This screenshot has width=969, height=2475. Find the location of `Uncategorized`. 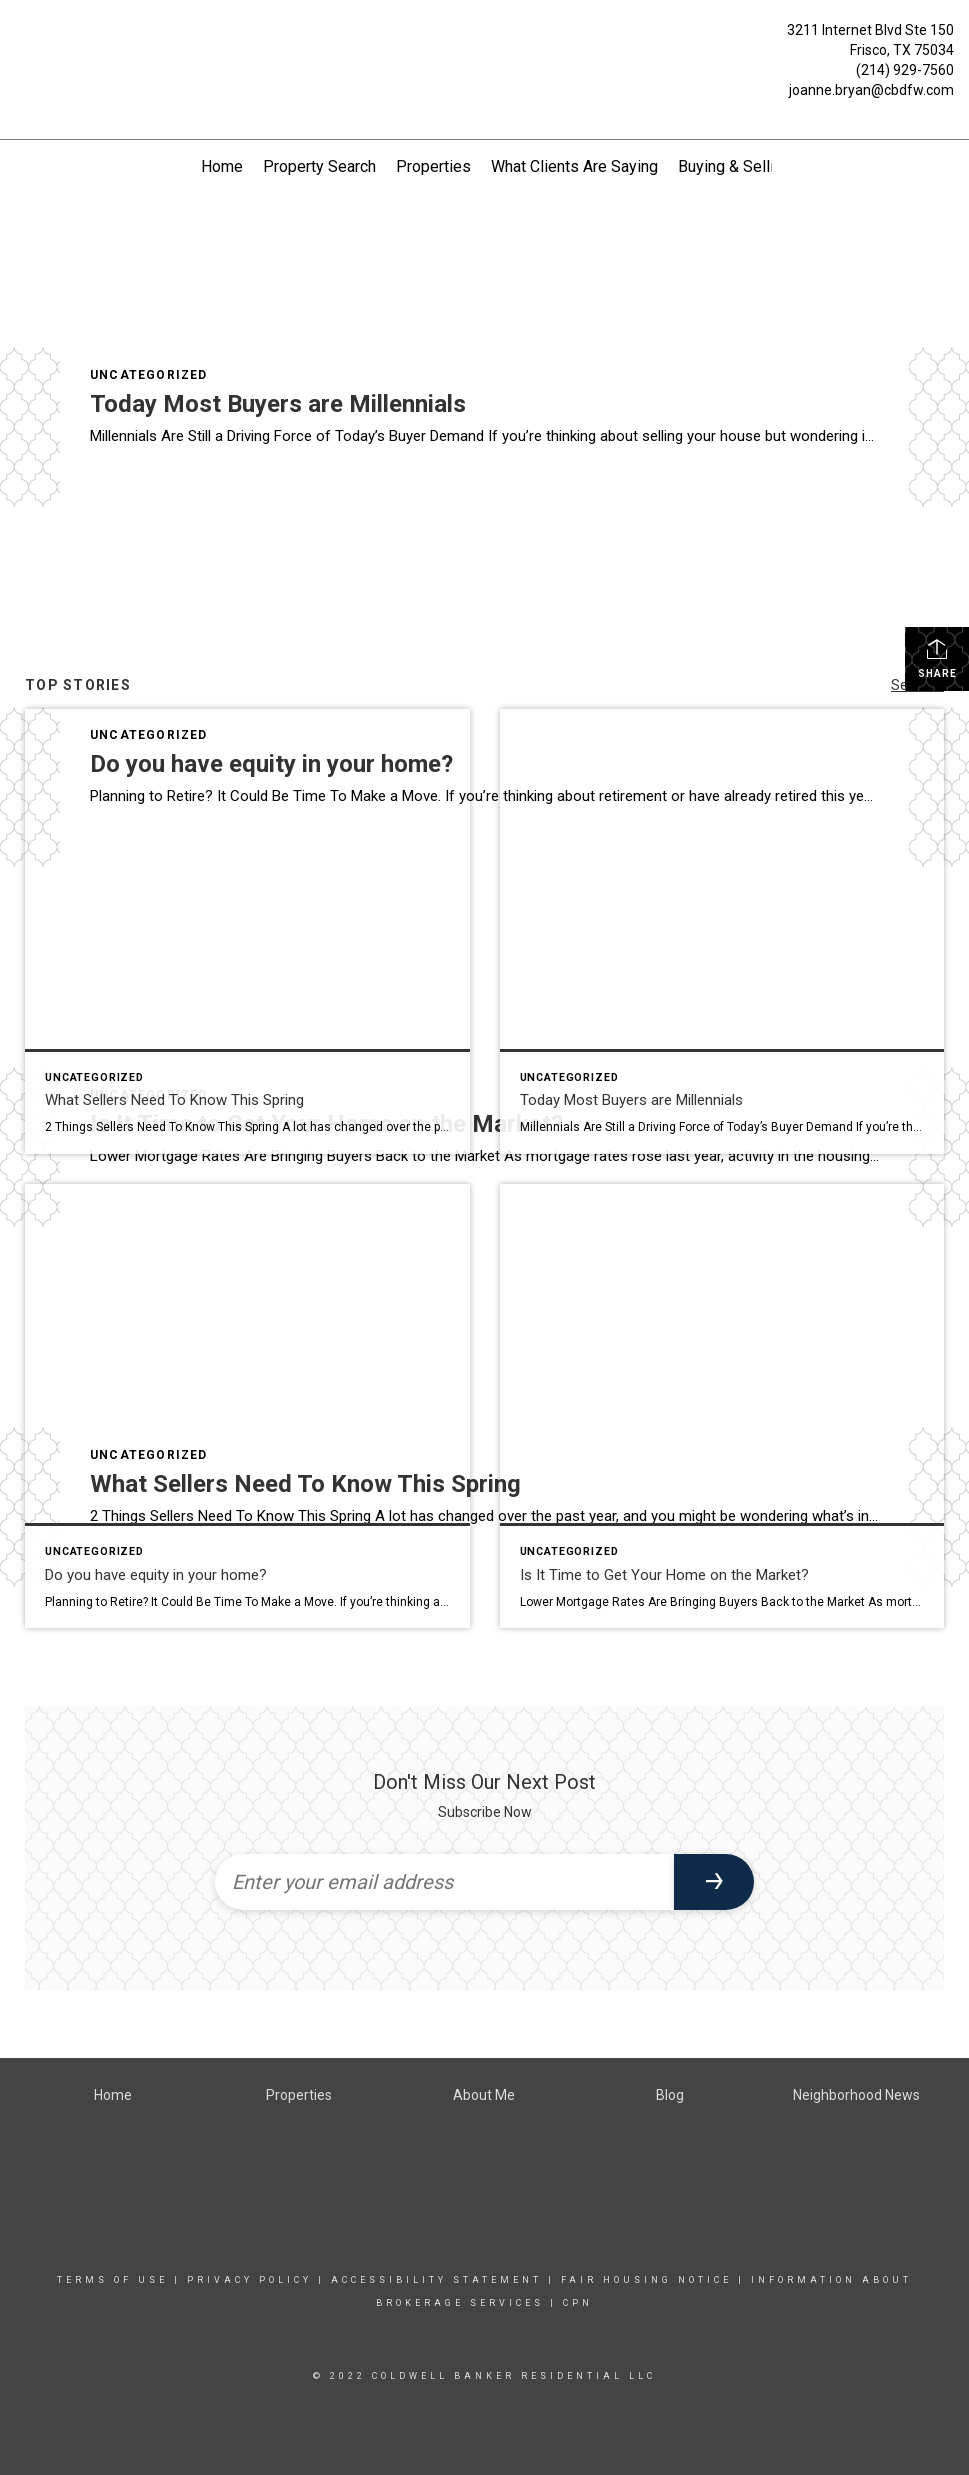

Uncategorized is located at coordinates (149, 375).